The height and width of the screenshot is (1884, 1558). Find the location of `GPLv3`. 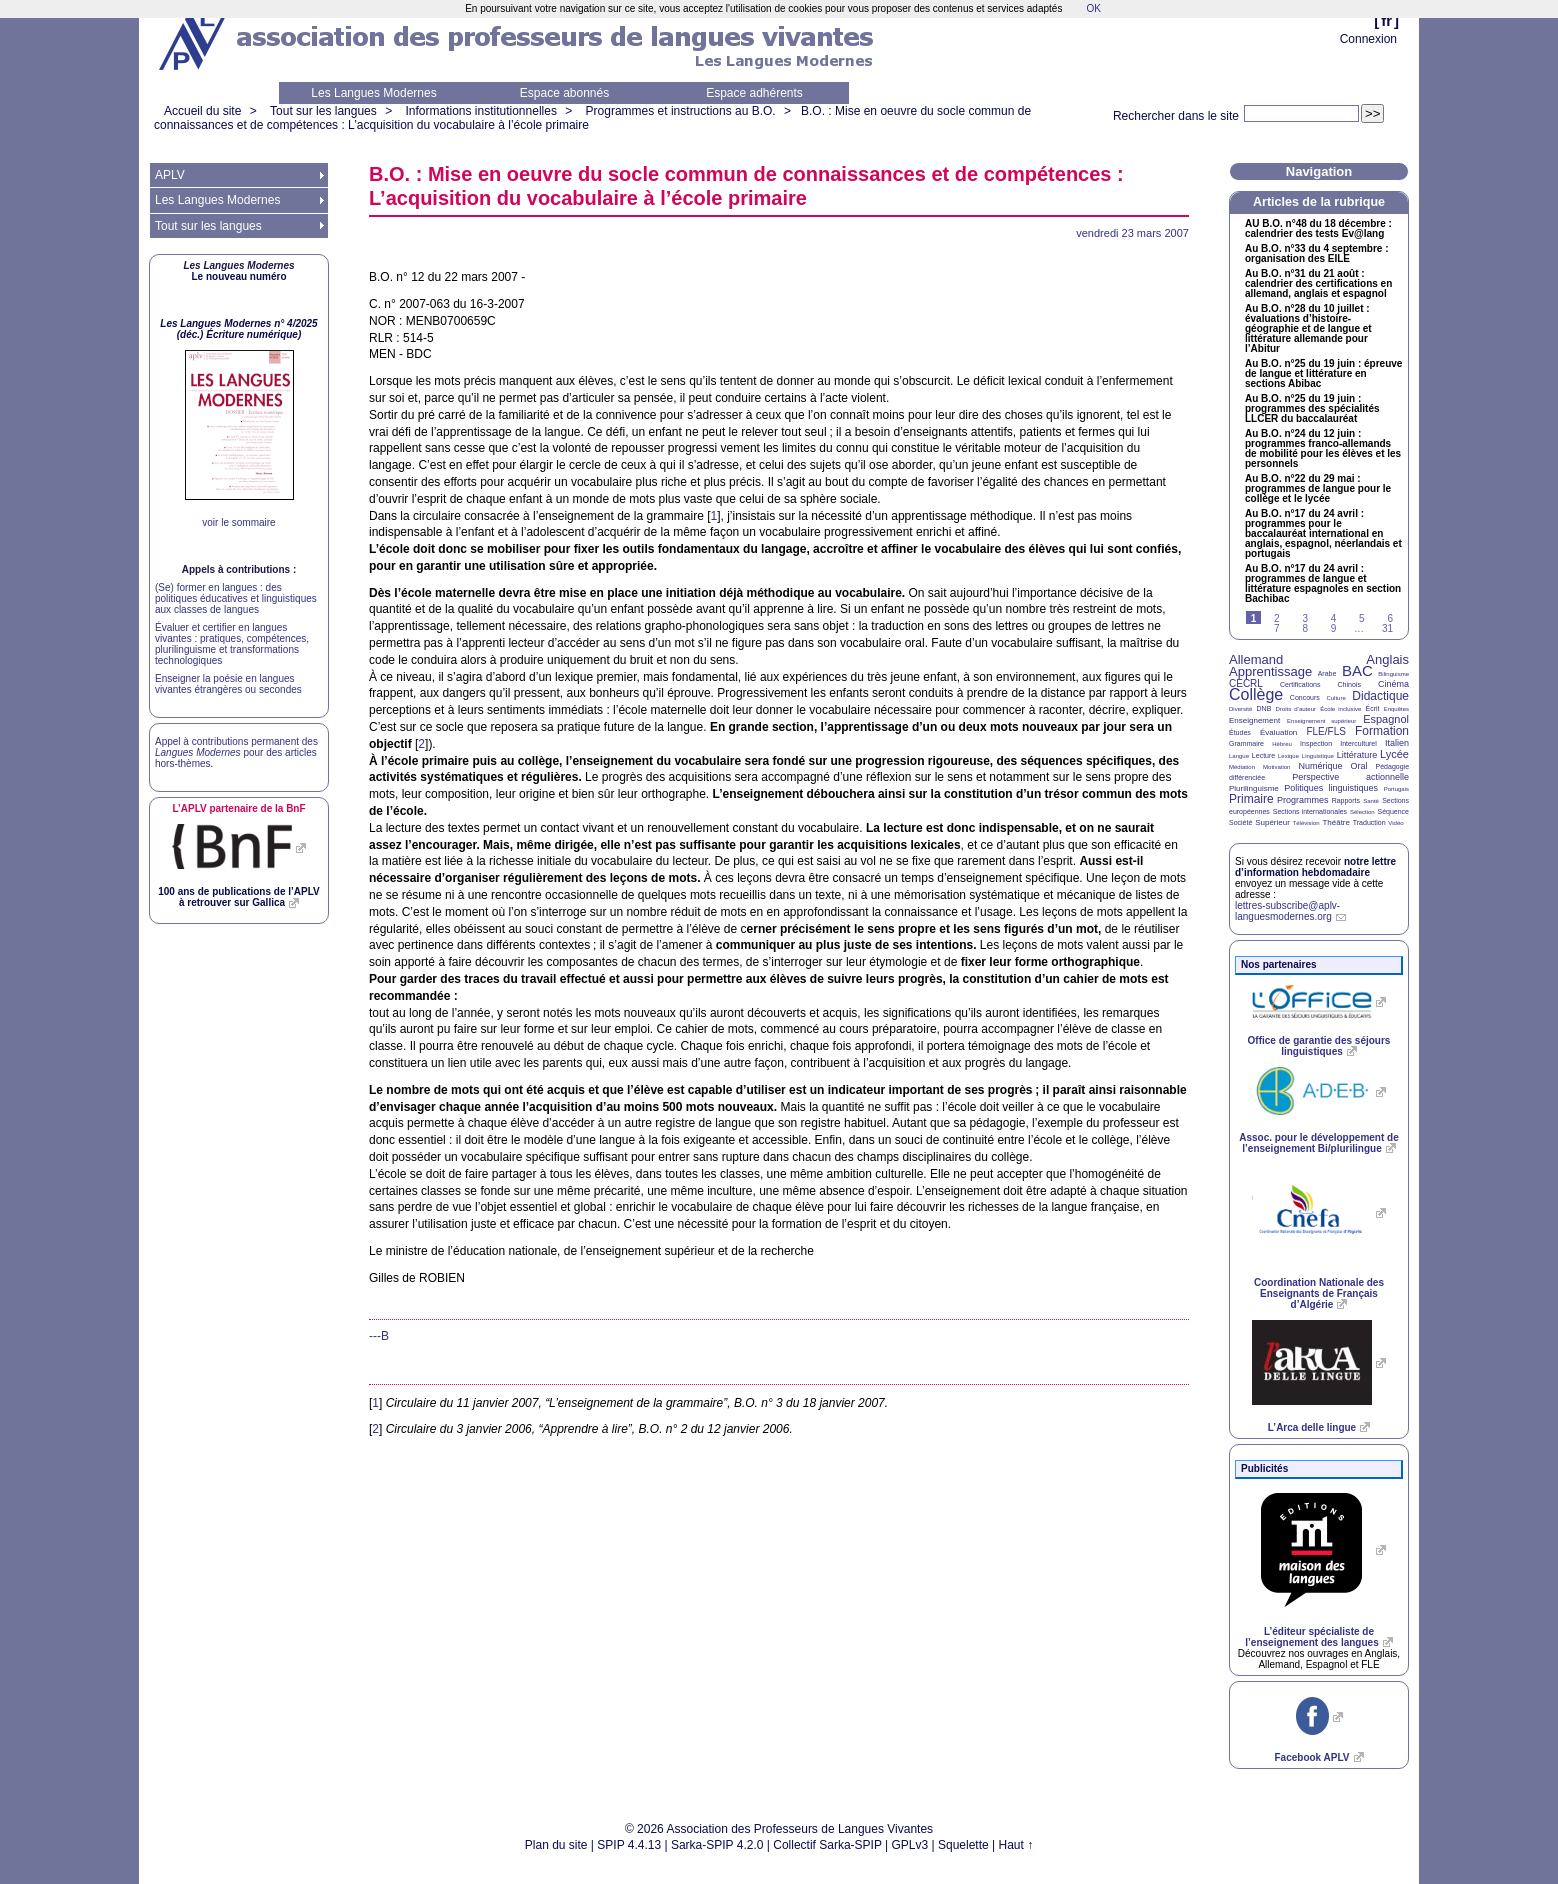

GPLv3 is located at coordinates (910, 1845).